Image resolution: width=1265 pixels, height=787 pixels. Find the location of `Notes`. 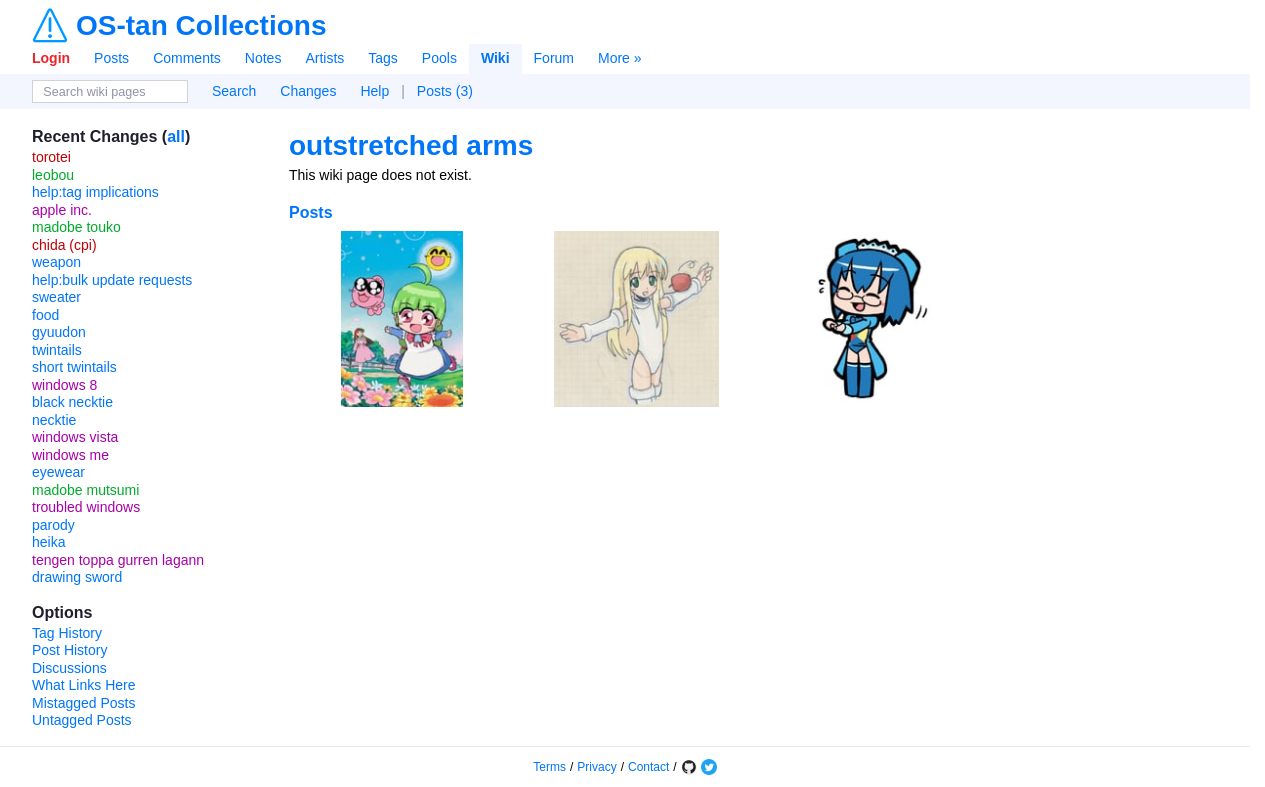

Notes is located at coordinates (263, 58).